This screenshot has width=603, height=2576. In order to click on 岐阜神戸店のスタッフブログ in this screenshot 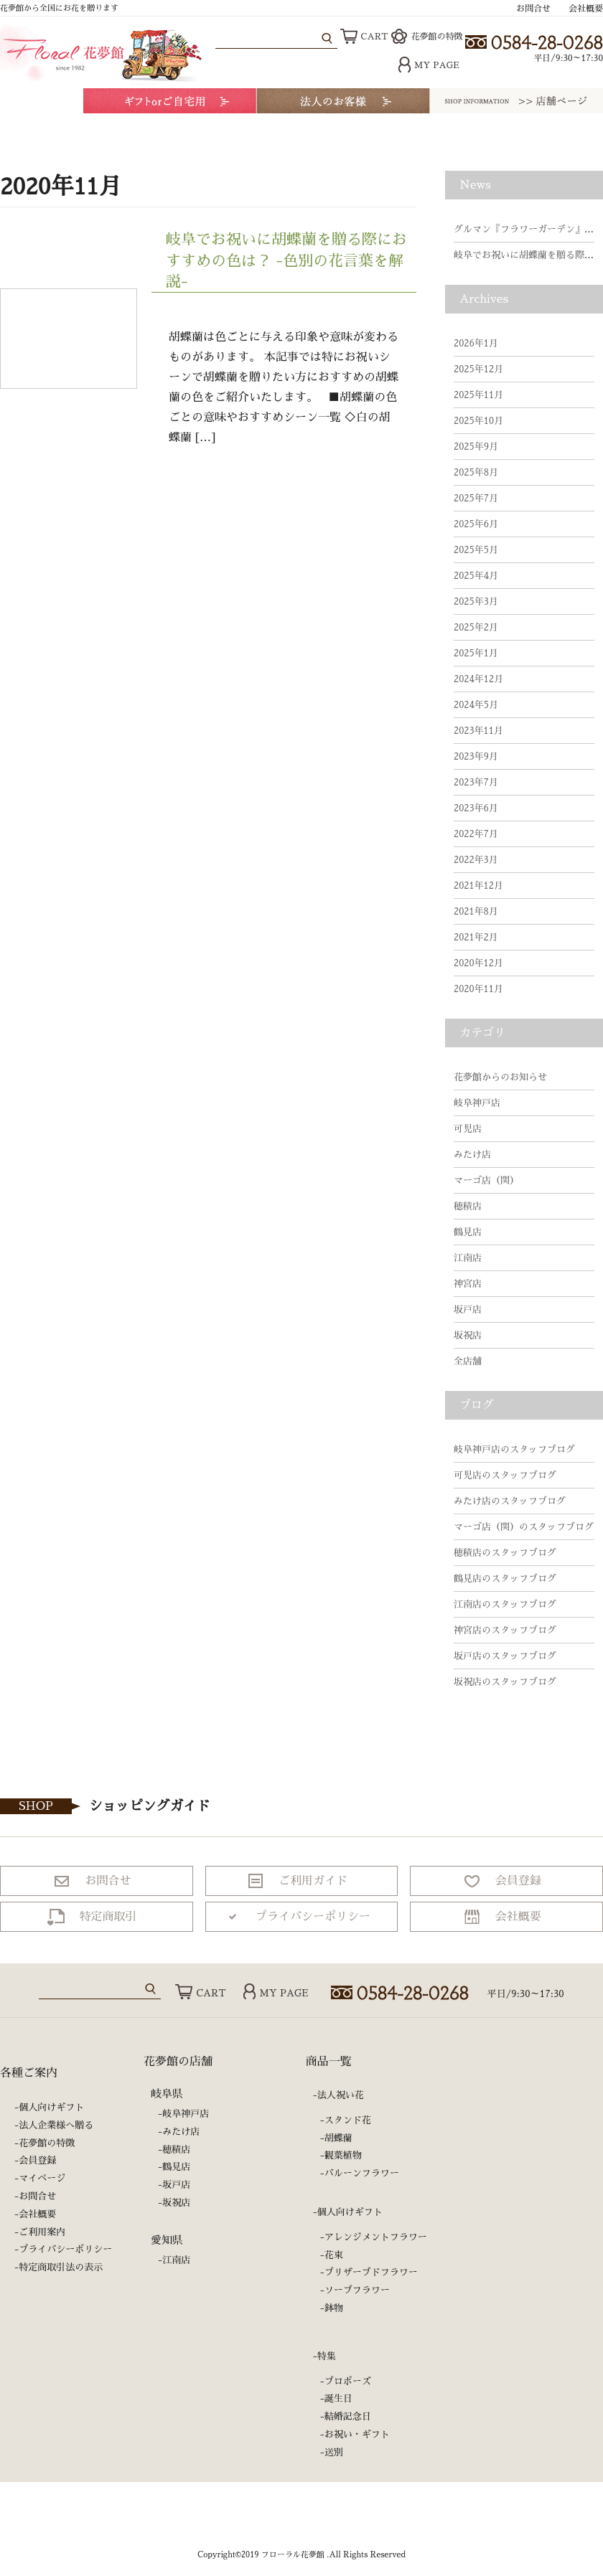, I will do `click(514, 1449)`.